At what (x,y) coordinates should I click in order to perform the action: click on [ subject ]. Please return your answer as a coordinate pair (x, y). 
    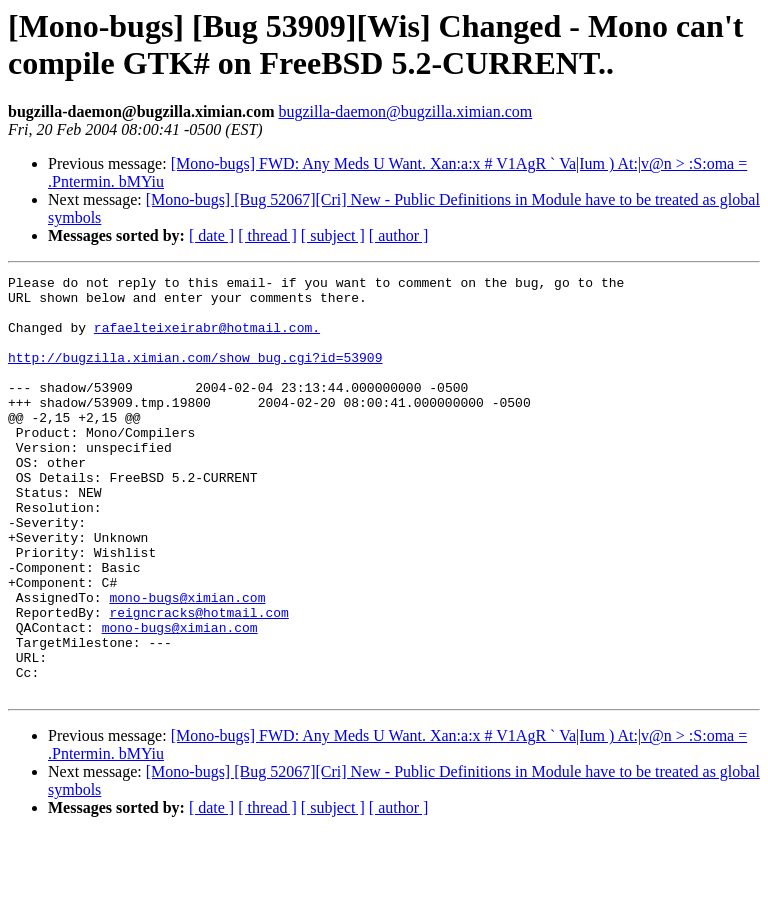
    Looking at the image, I should click on (333, 235).